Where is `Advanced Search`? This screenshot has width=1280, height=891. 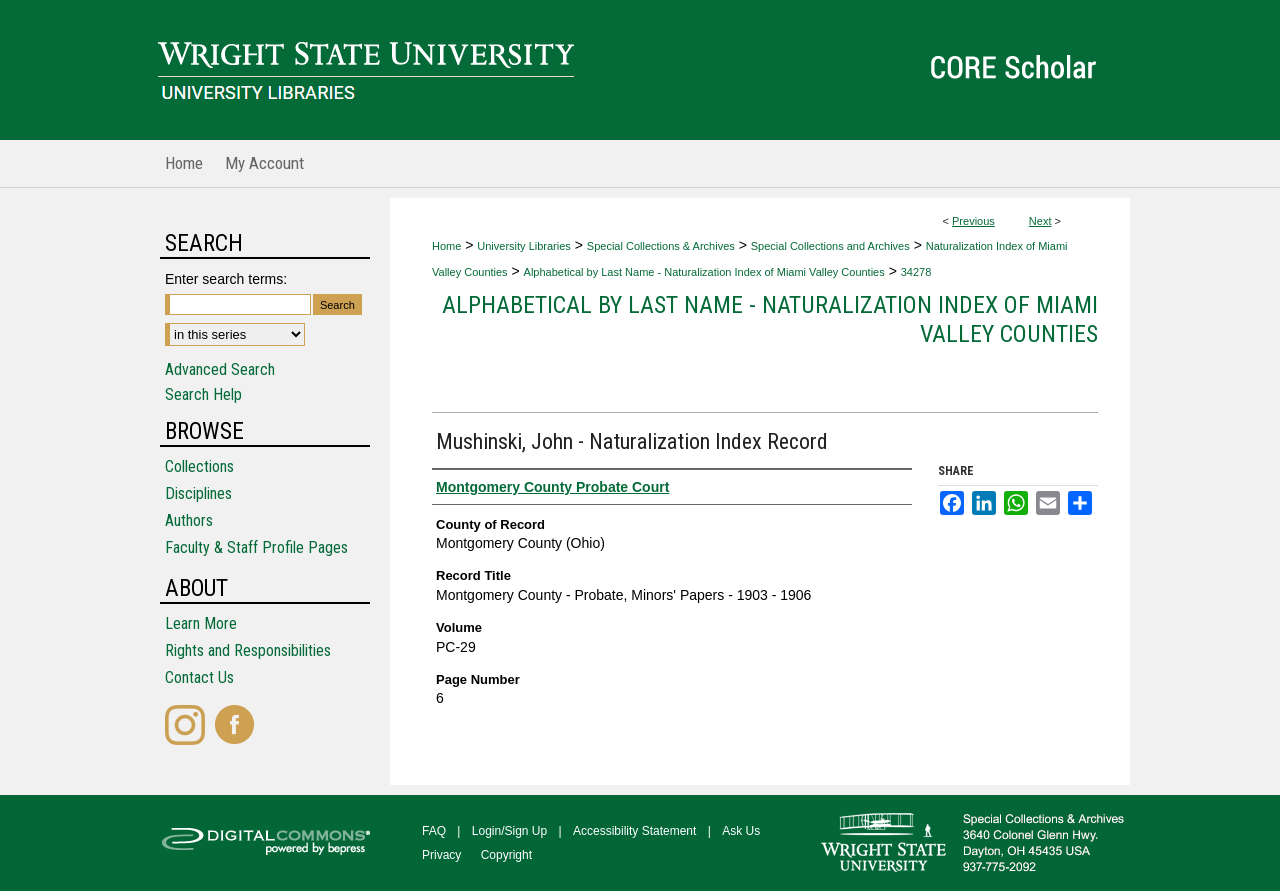 Advanced Search is located at coordinates (220, 369).